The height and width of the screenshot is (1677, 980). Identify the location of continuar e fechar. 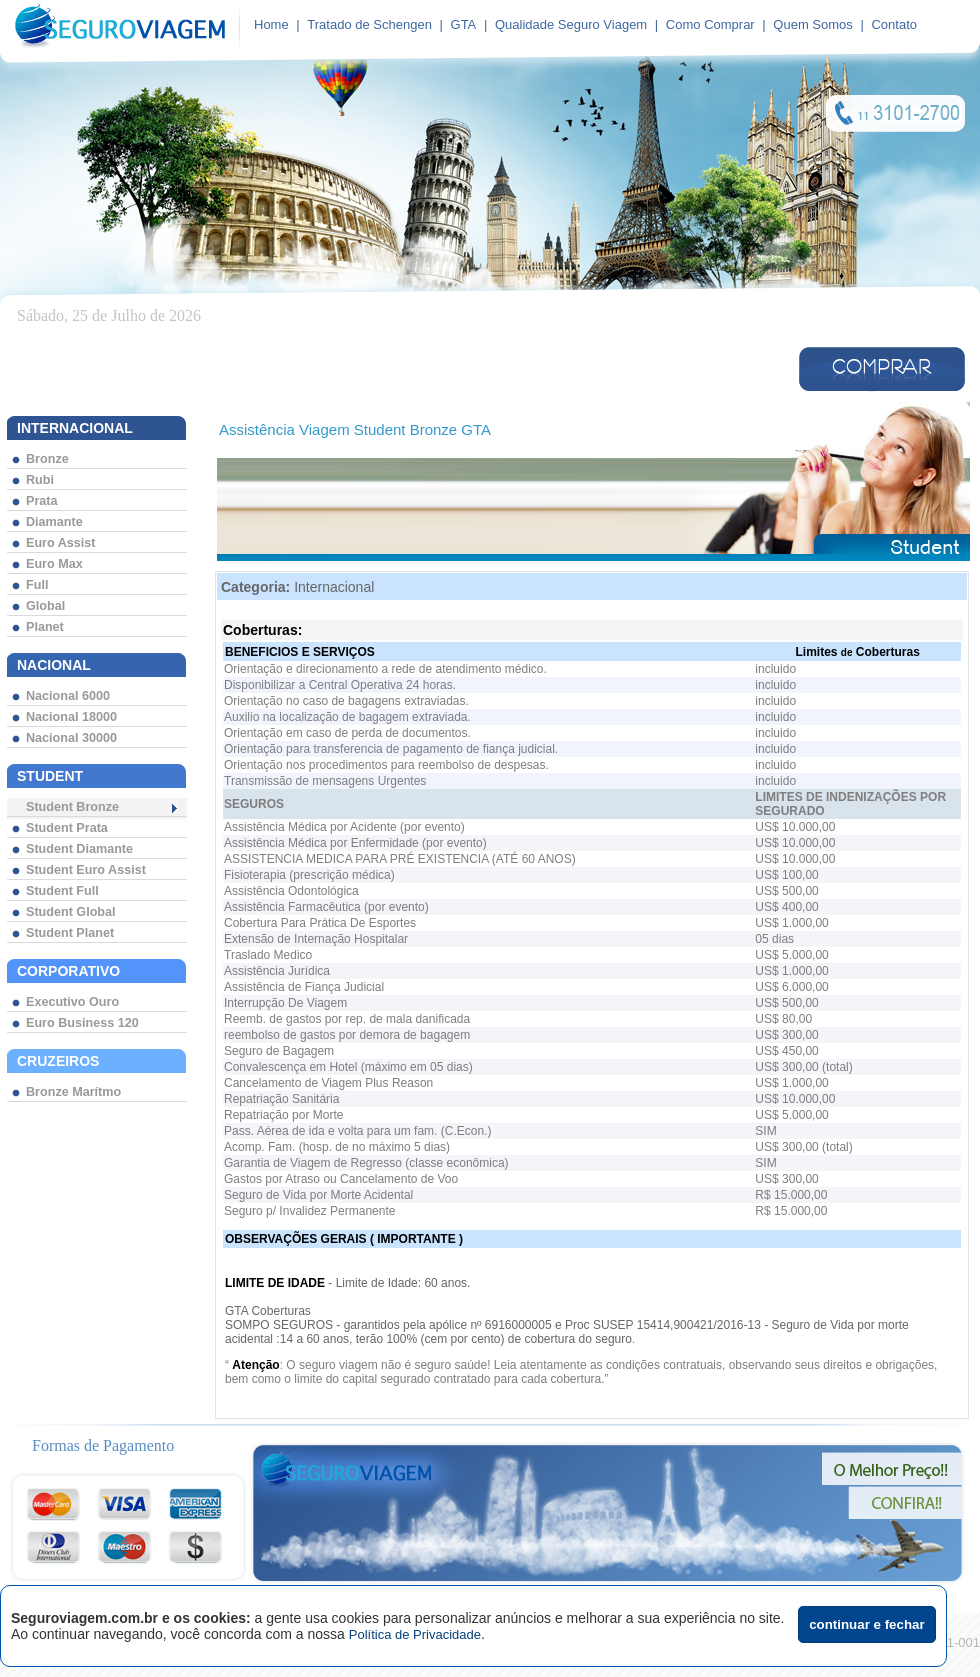
(867, 1624).